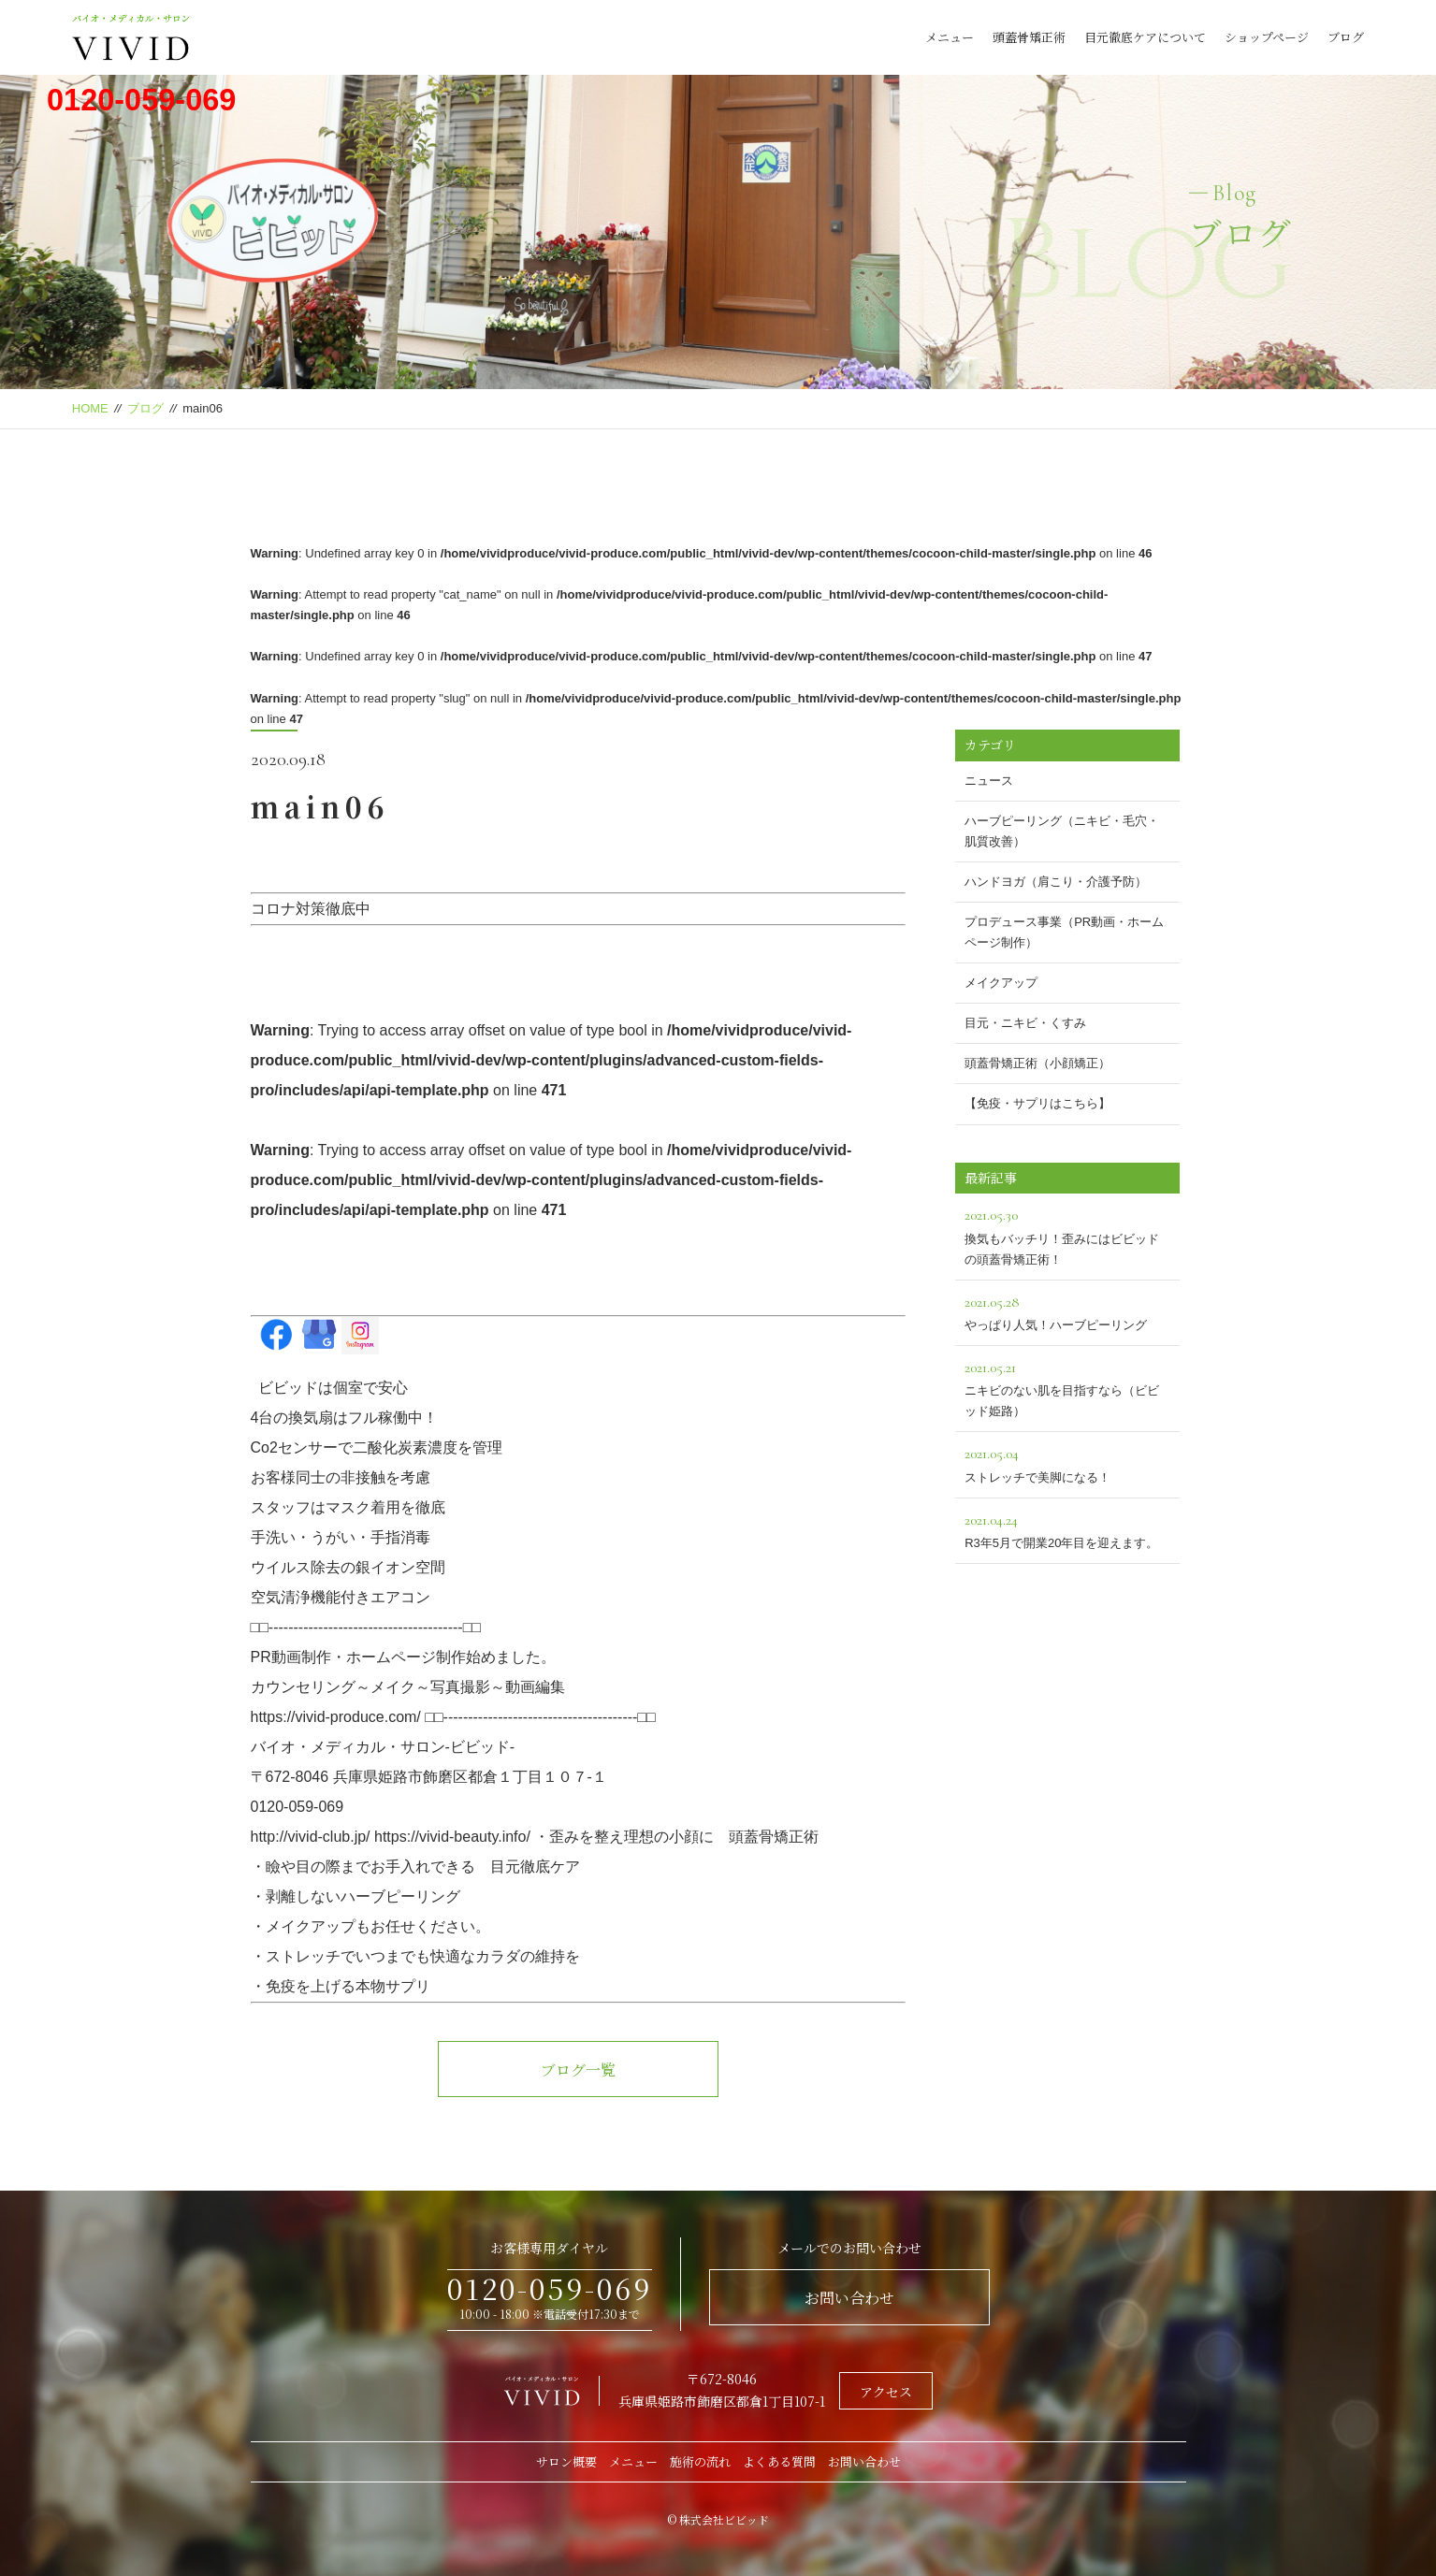 The width and height of the screenshot is (1436, 2576). What do you see at coordinates (1056, 882) in the screenshot?
I see `ハンドヨガ（肩こり・介護予防）` at bounding box center [1056, 882].